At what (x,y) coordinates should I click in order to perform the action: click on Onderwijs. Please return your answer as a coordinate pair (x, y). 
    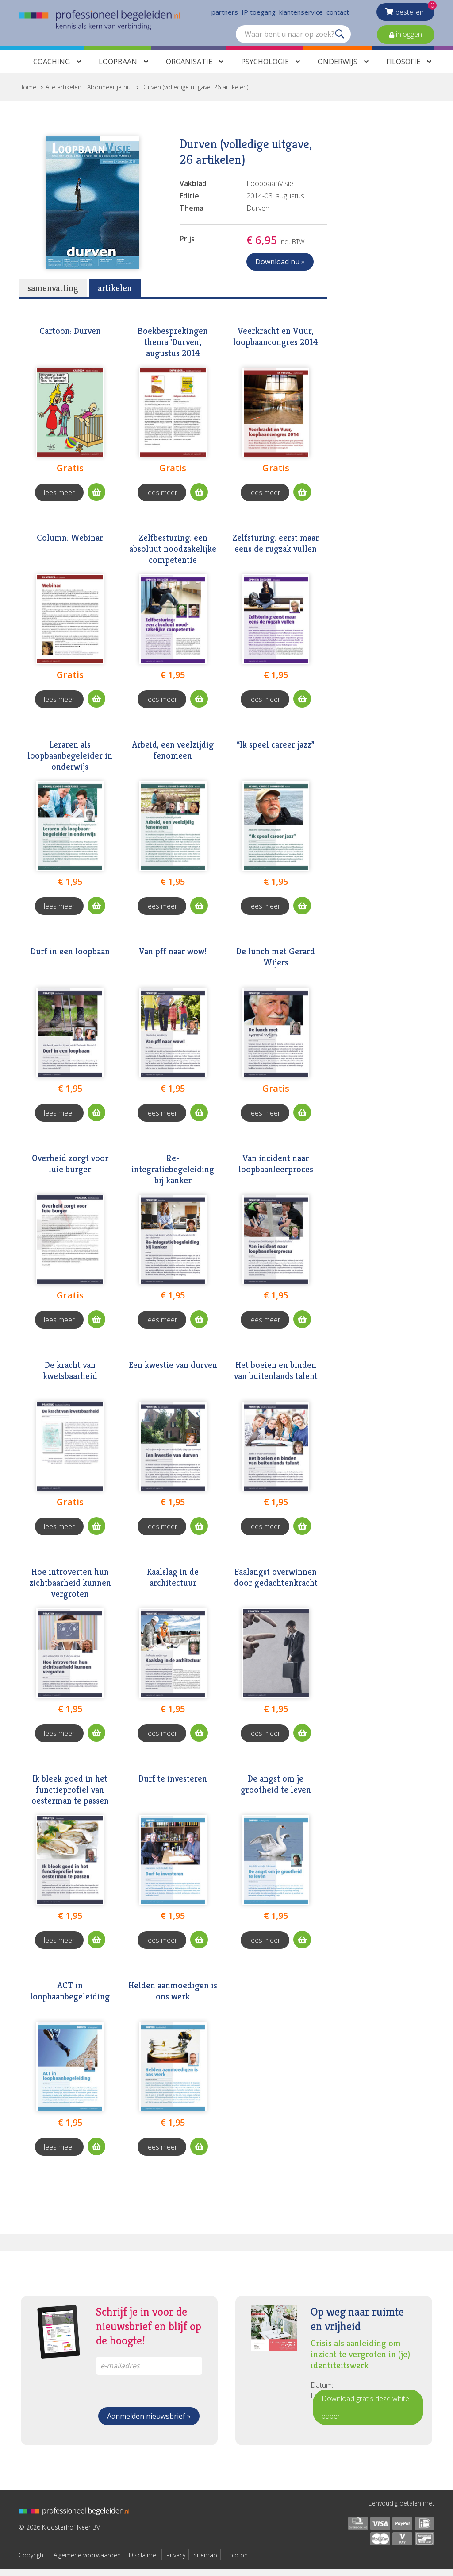
    Looking at the image, I should click on (337, 69).